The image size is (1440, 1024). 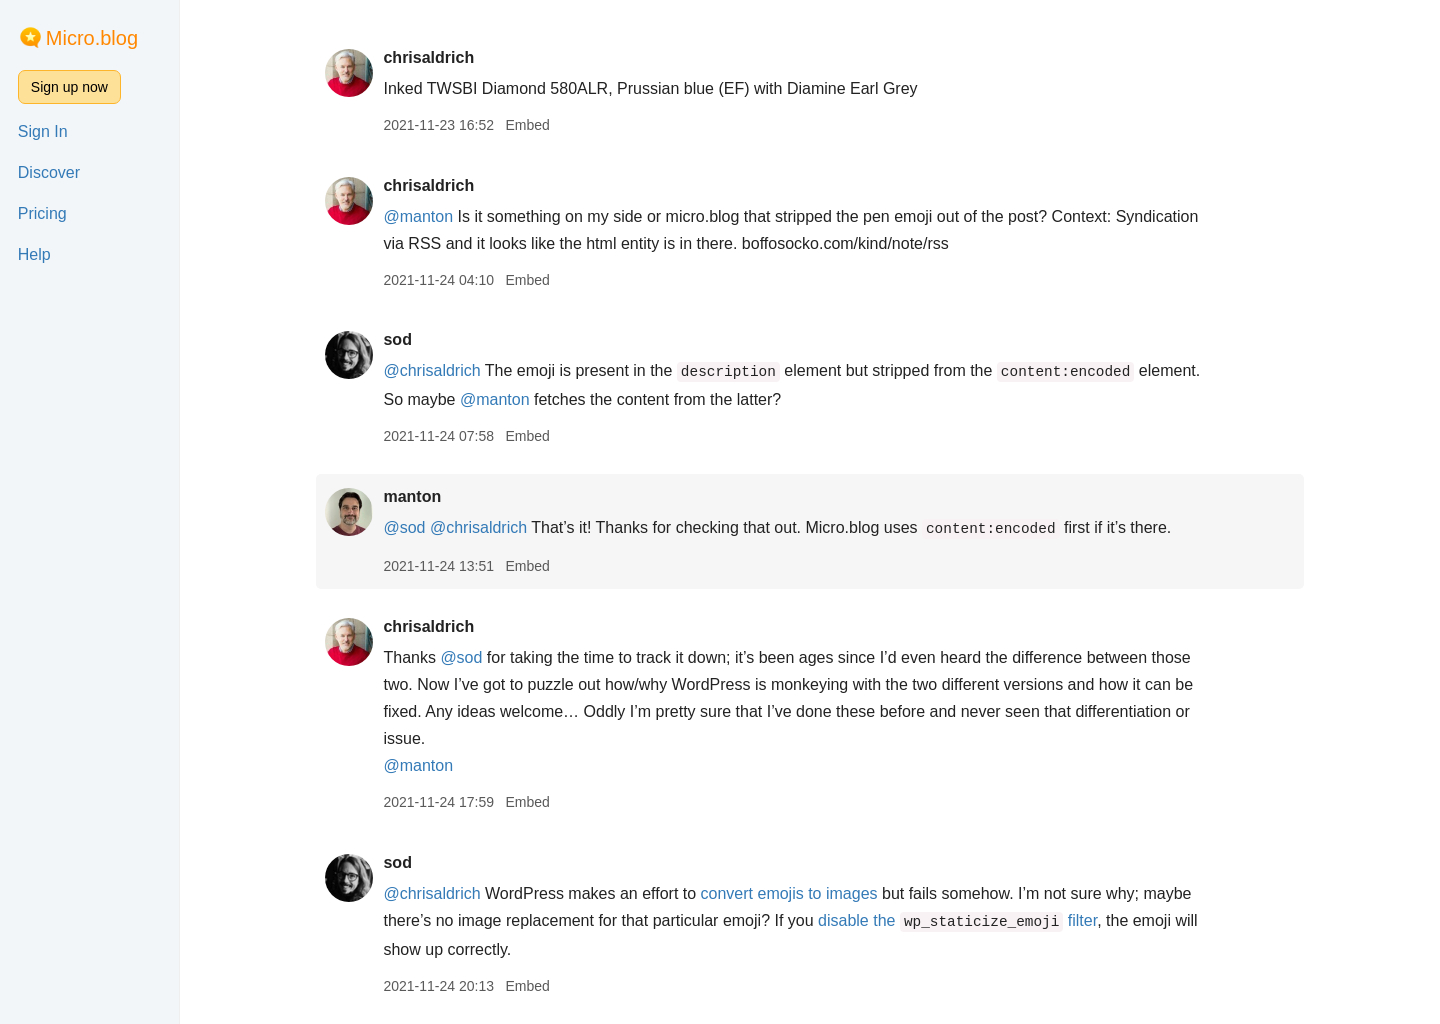 What do you see at coordinates (431, 370) in the screenshot?
I see `@chrisaldrich` at bounding box center [431, 370].